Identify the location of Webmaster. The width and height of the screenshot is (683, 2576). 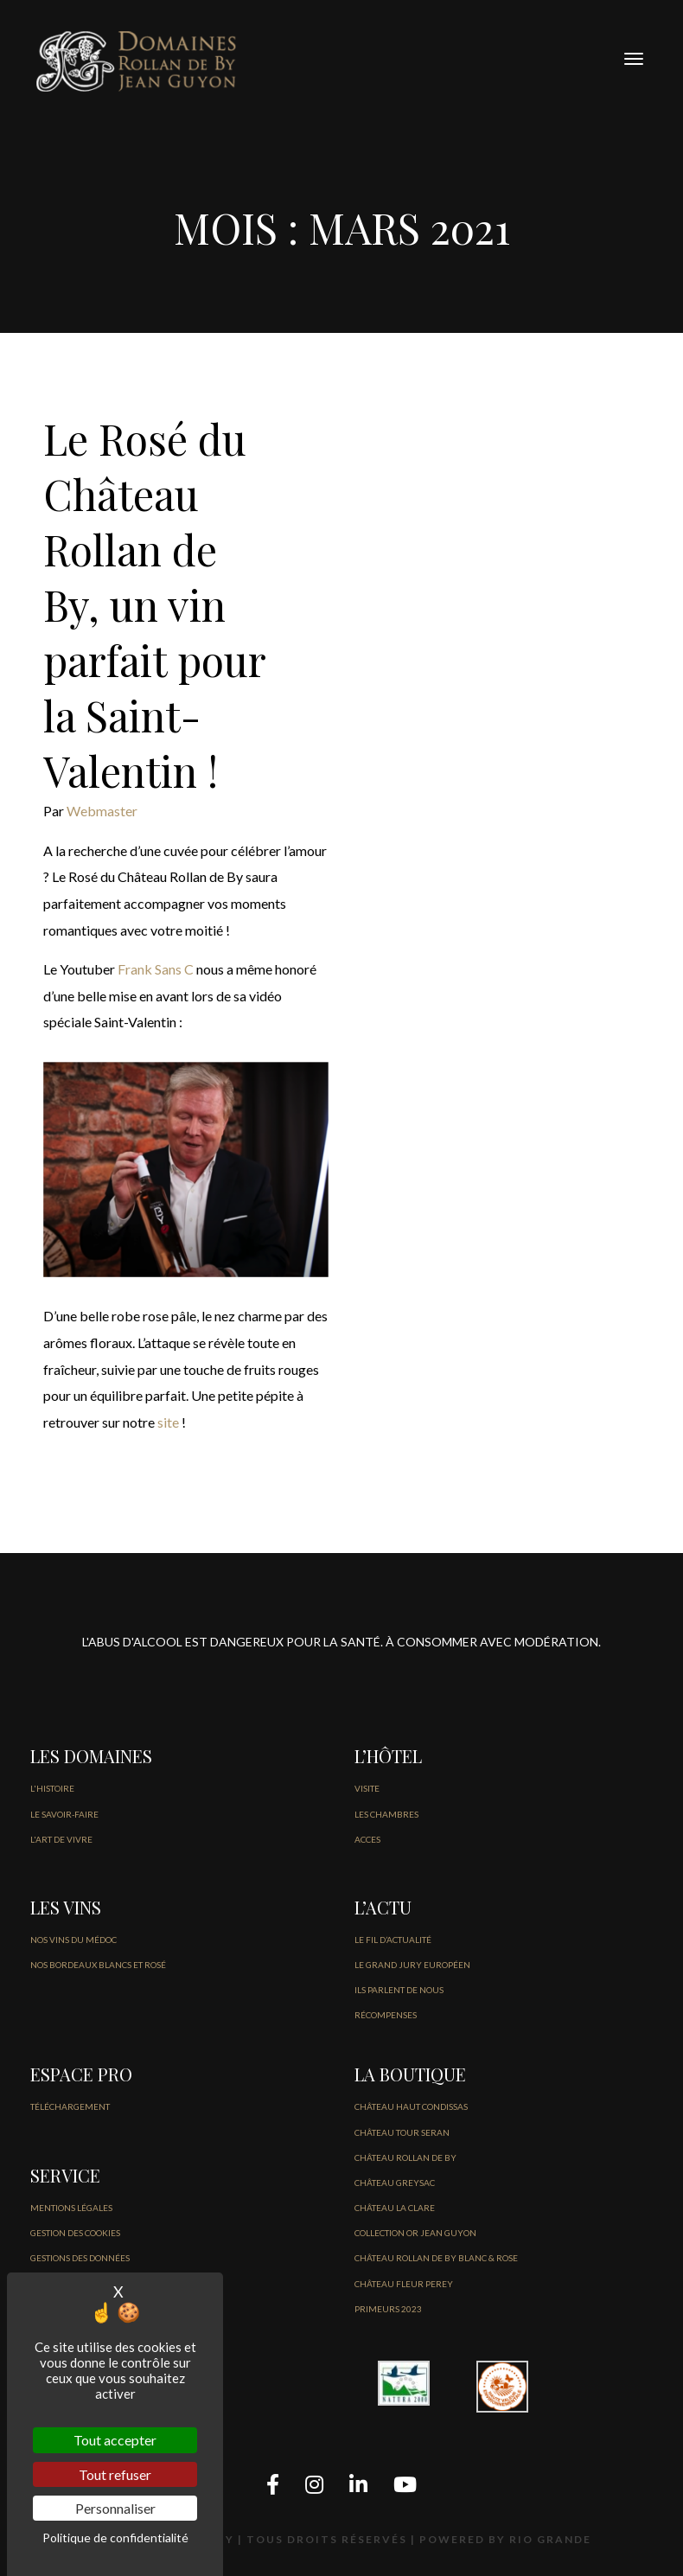
(102, 810).